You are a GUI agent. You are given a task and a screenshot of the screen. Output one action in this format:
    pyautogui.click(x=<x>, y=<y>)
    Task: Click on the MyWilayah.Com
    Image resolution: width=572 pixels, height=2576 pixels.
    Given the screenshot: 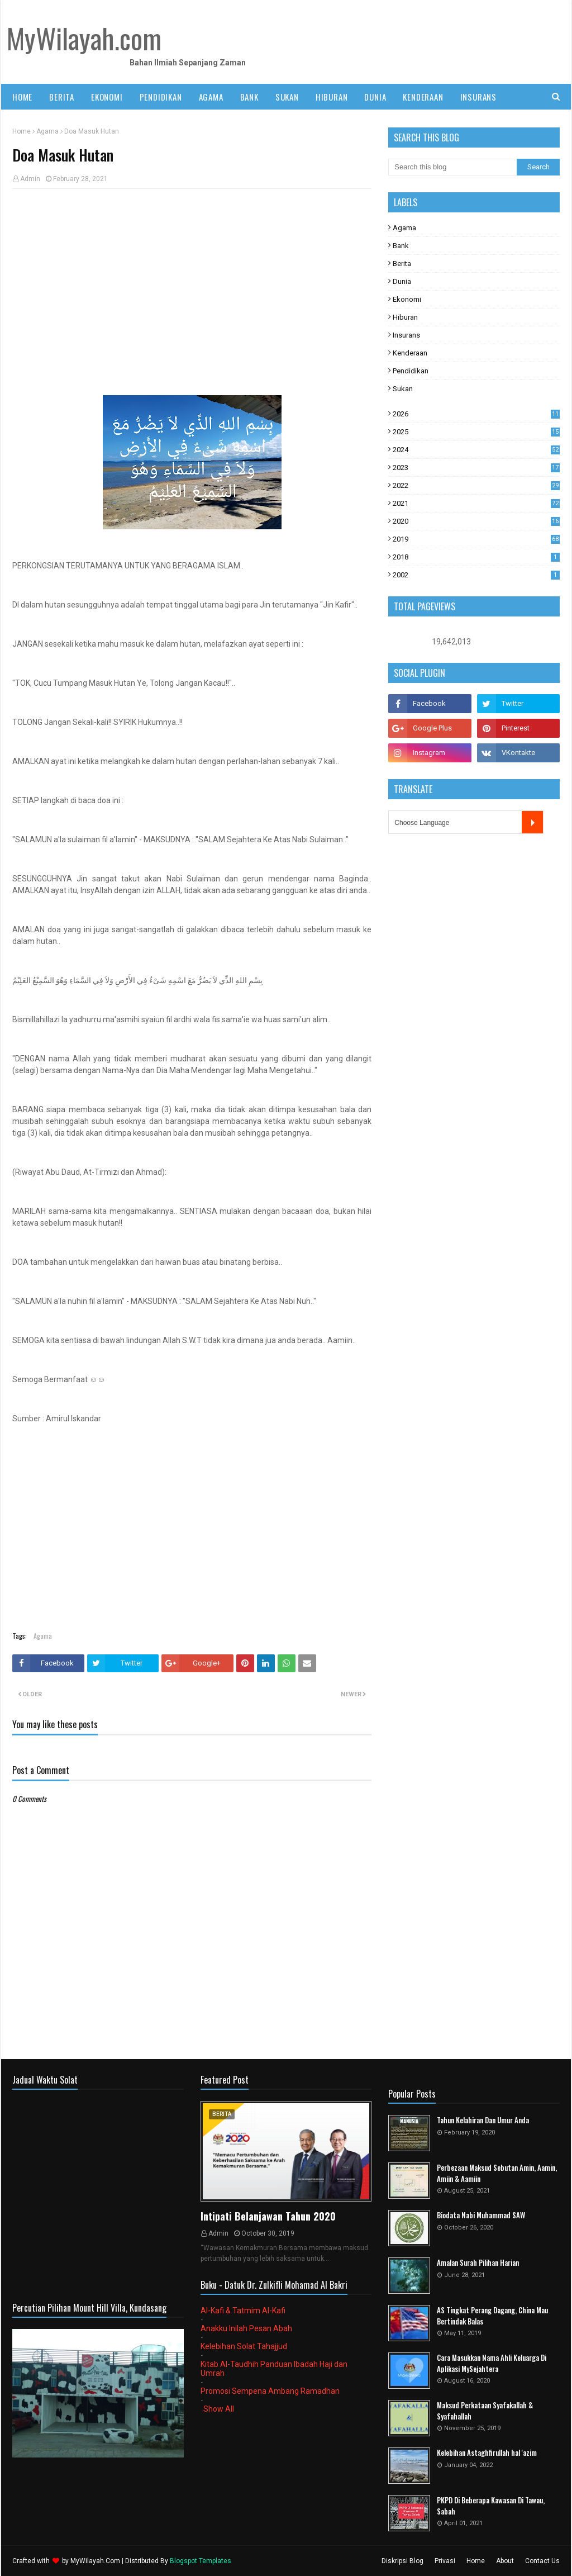 What is the action you would take?
    pyautogui.click(x=95, y=2561)
    